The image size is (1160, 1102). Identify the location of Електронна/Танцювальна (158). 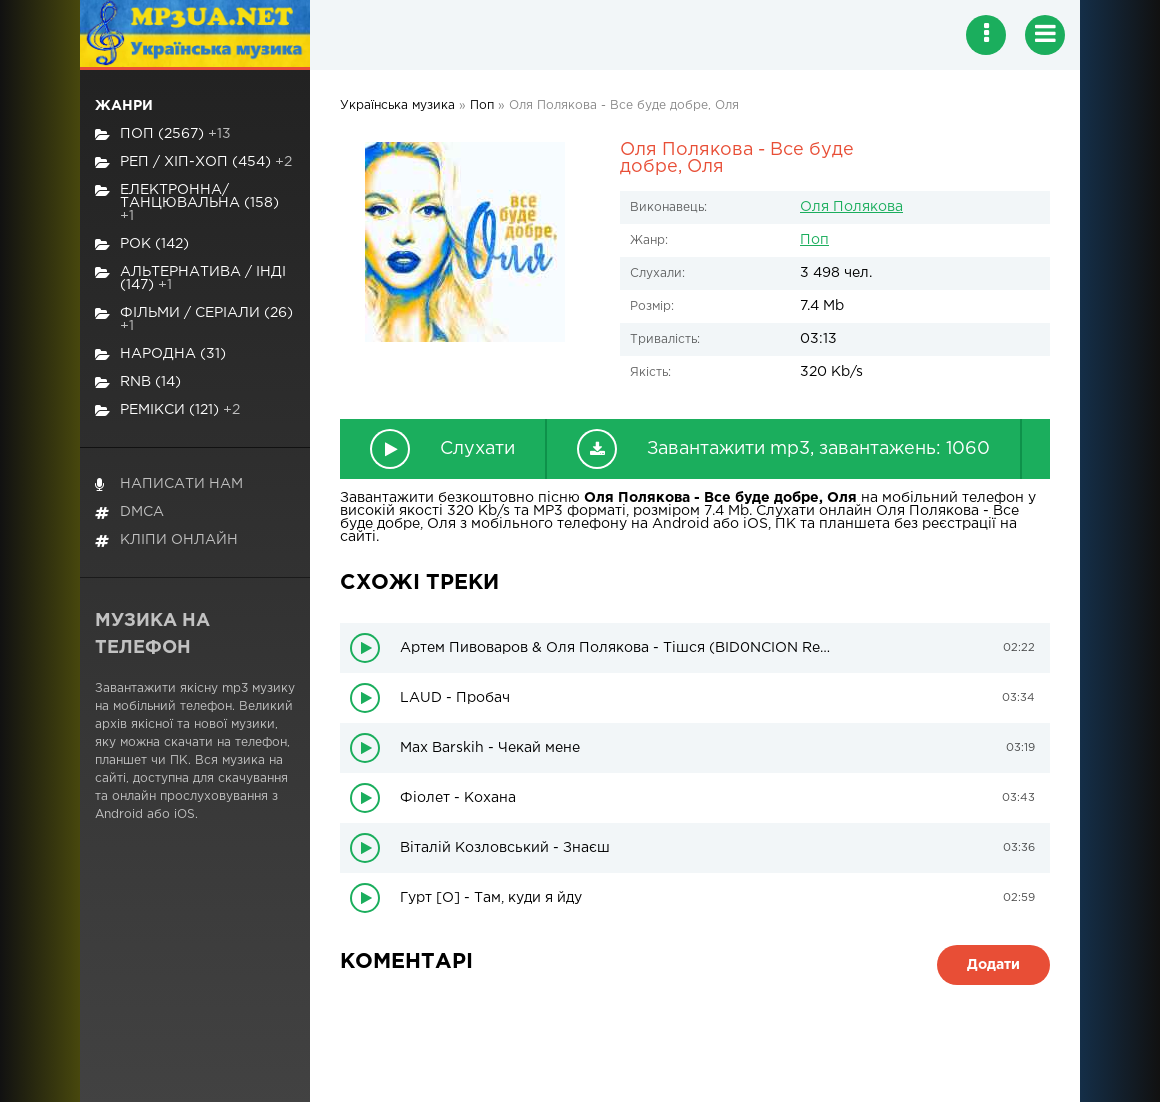
(187, 203).